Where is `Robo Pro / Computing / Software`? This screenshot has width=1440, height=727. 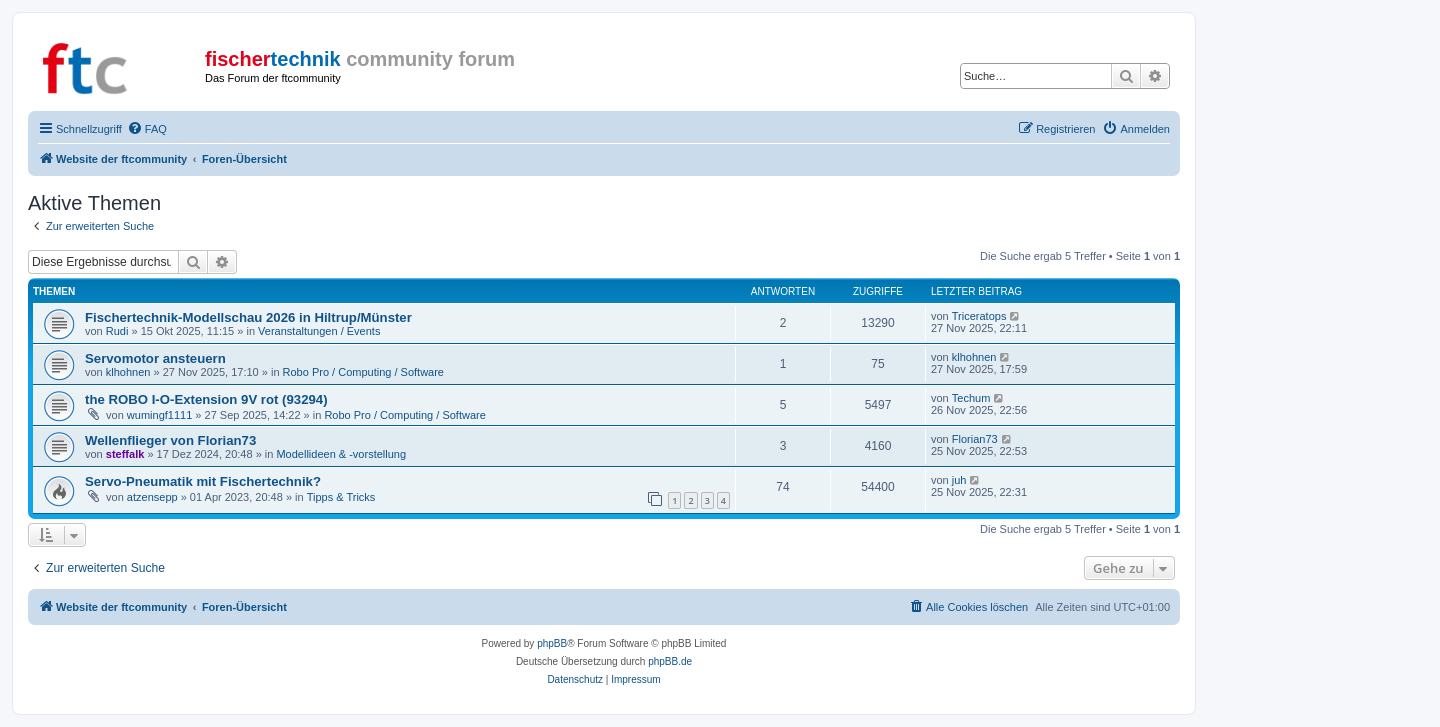
Robo Pro / Computing / Software is located at coordinates (363, 372).